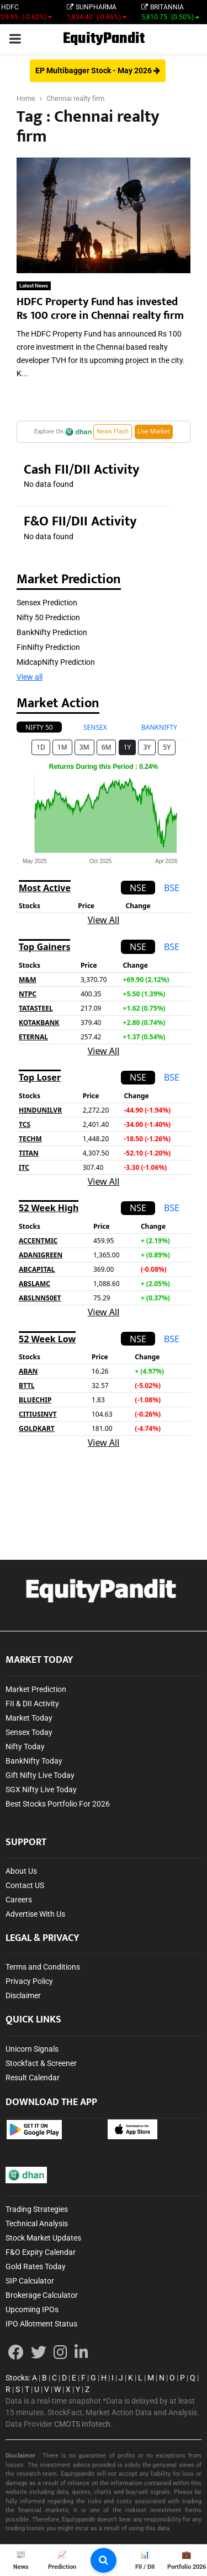 This screenshot has height=2576, width=207. What do you see at coordinates (32, 2309) in the screenshot?
I see `Upcoming IPOs` at bounding box center [32, 2309].